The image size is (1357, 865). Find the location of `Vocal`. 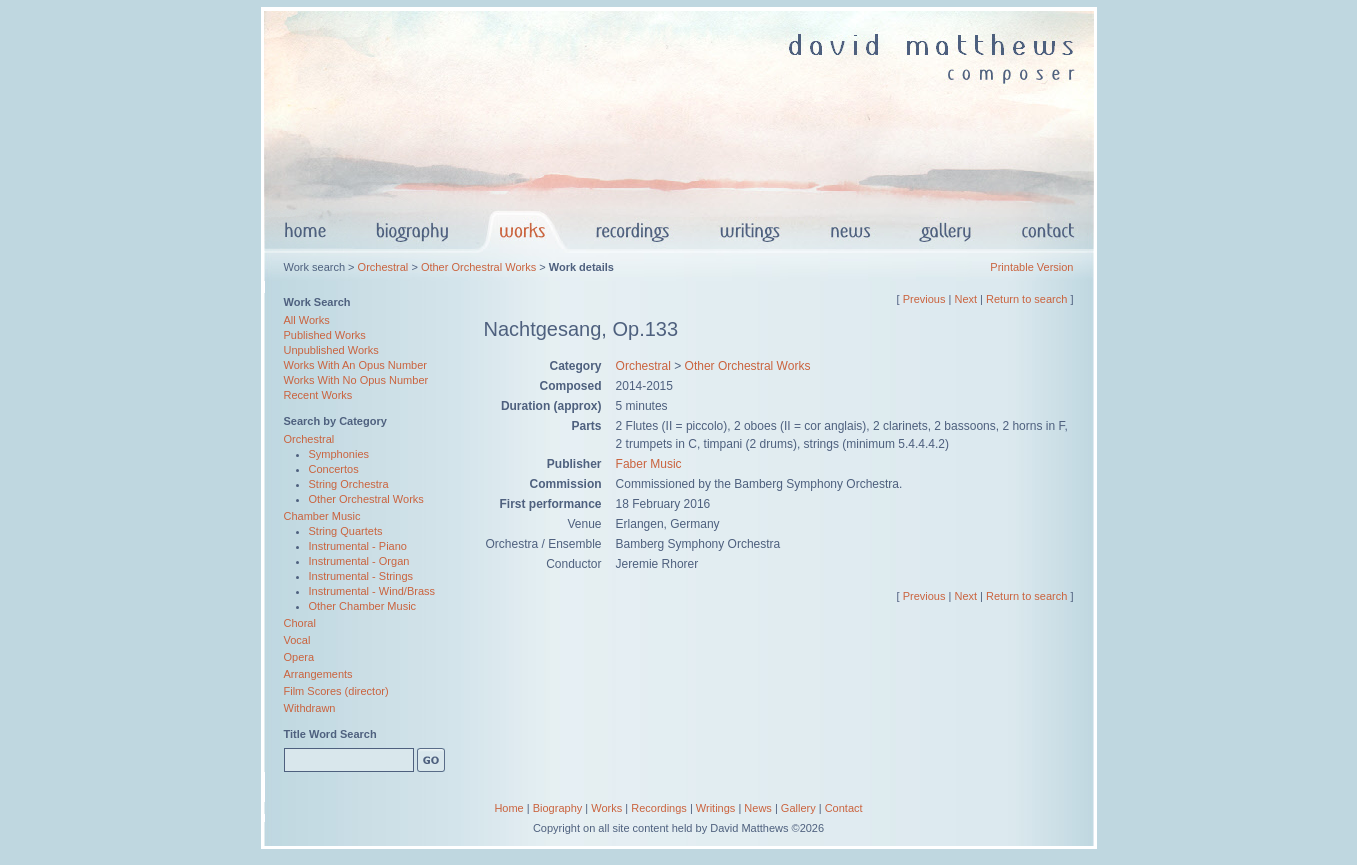

Vocal is located at coordinates (297, 640).